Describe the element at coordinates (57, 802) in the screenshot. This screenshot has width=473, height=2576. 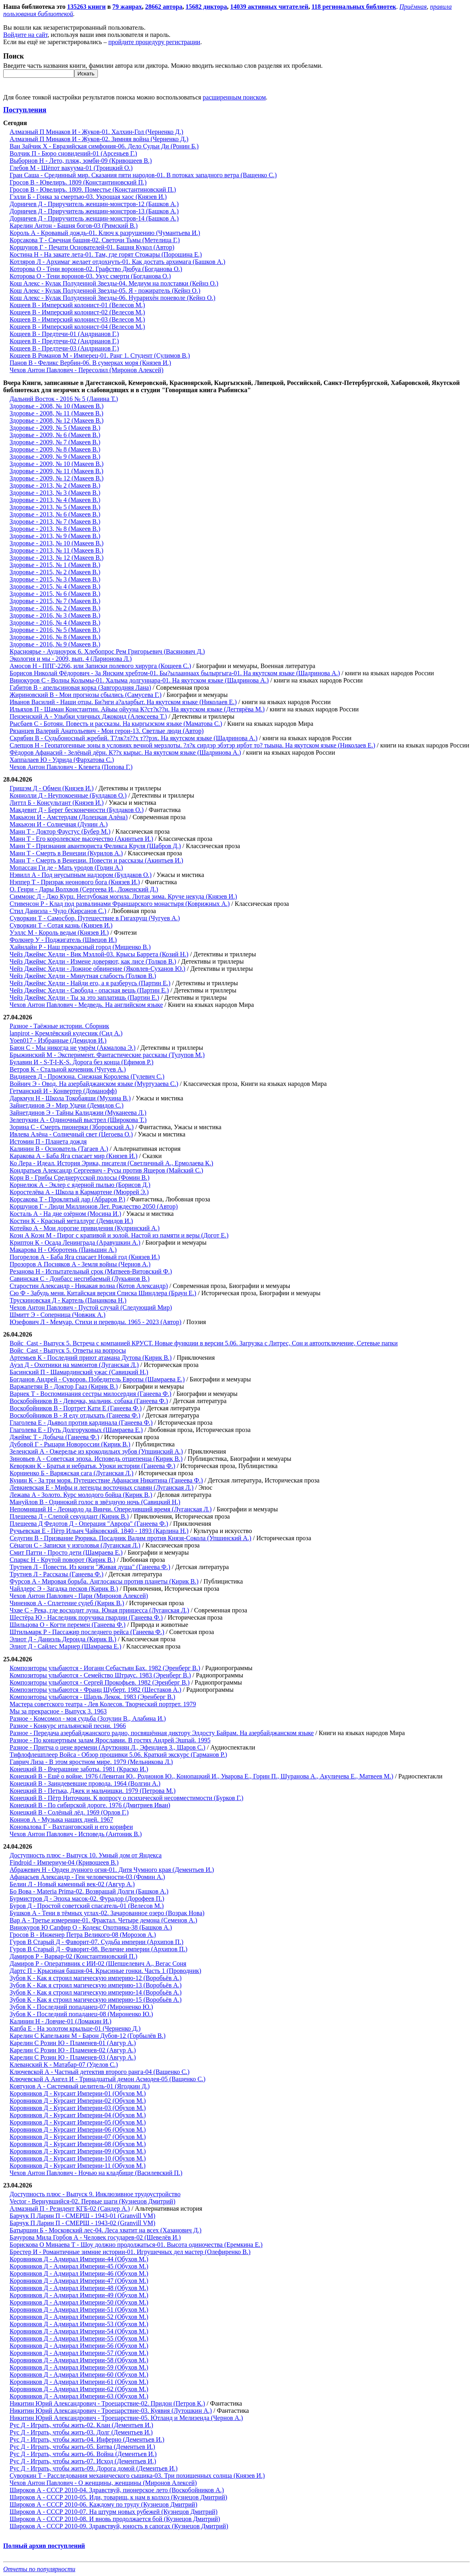
I see `Литтл Б - Консультант (Князев И.)` at that location.